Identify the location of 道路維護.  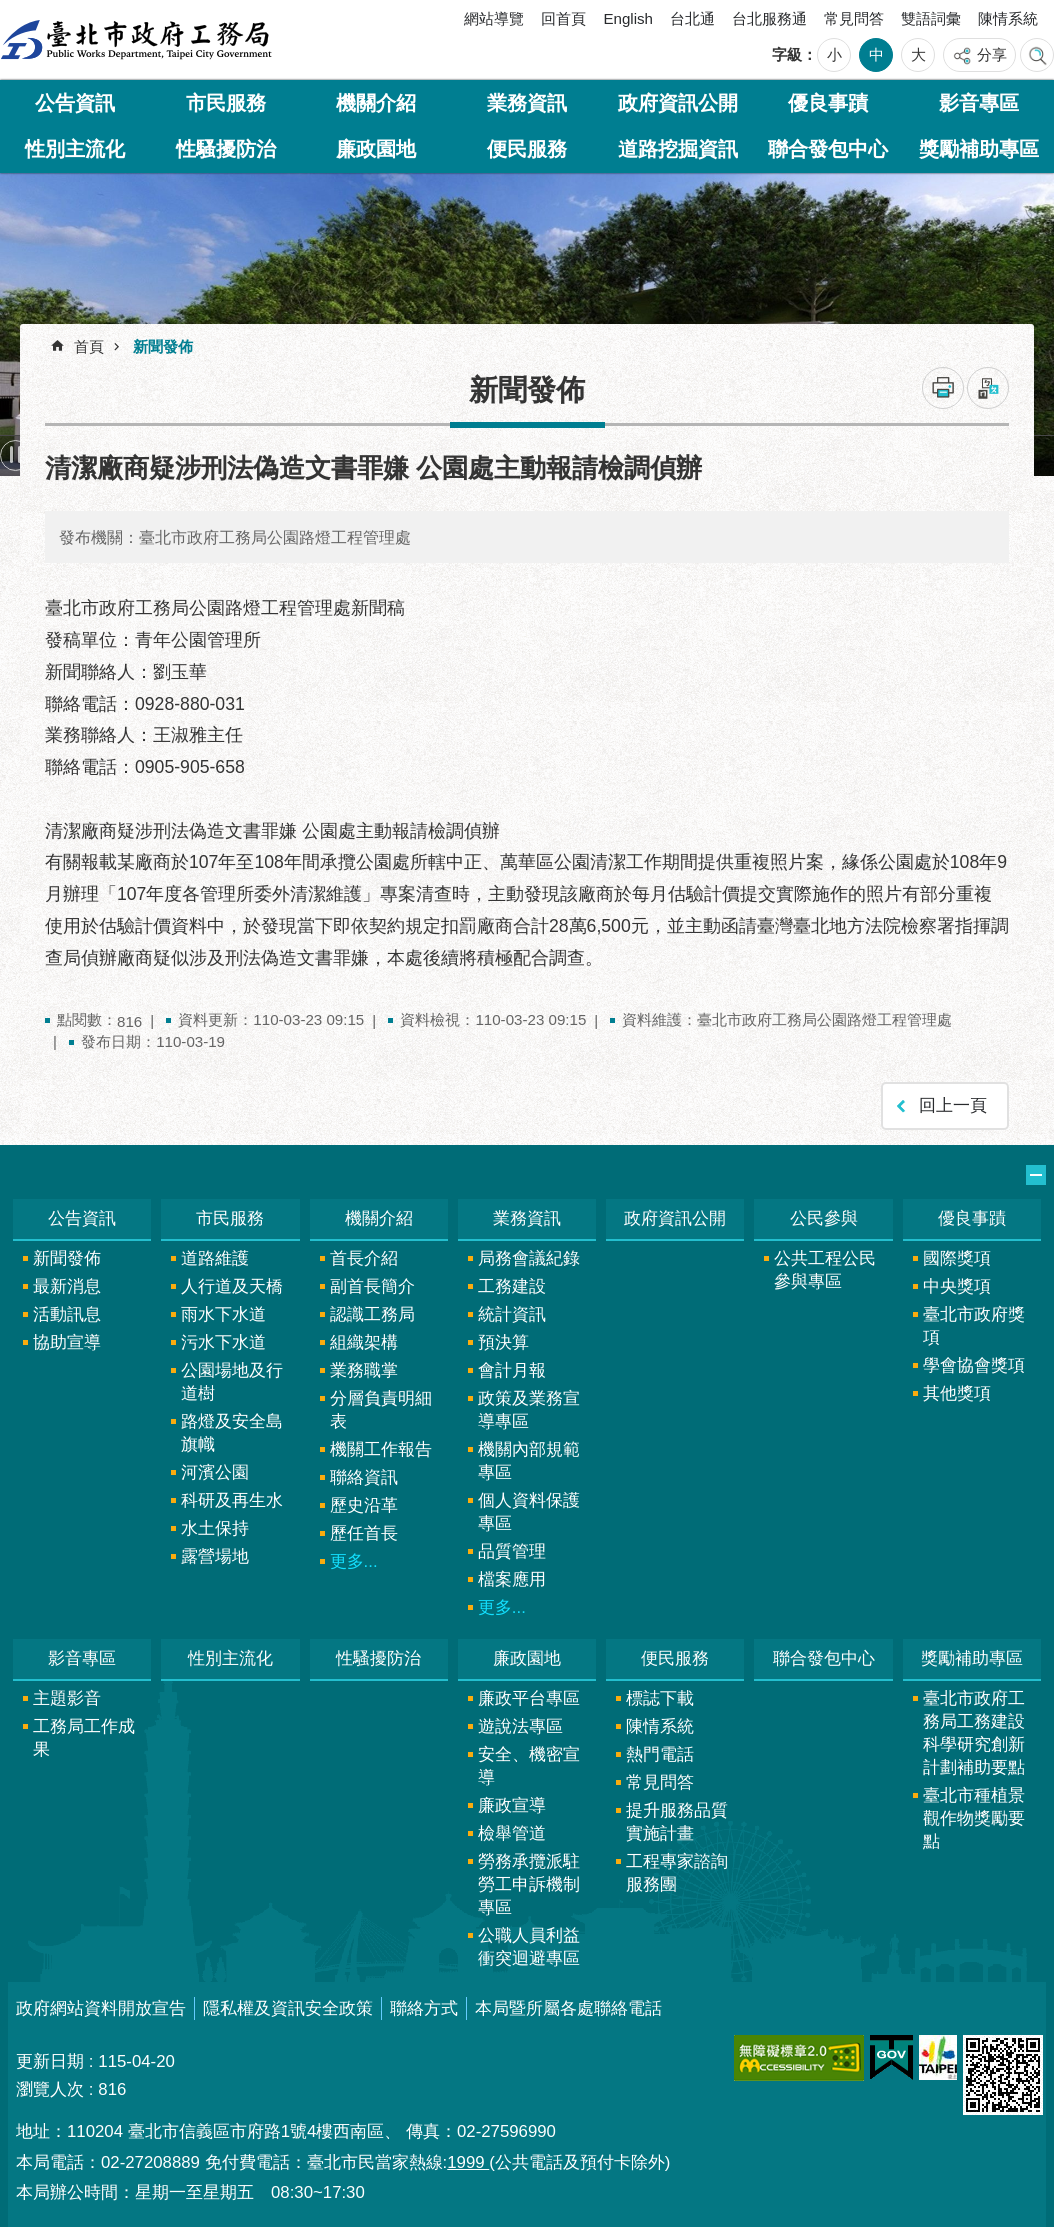
(215, 1258).